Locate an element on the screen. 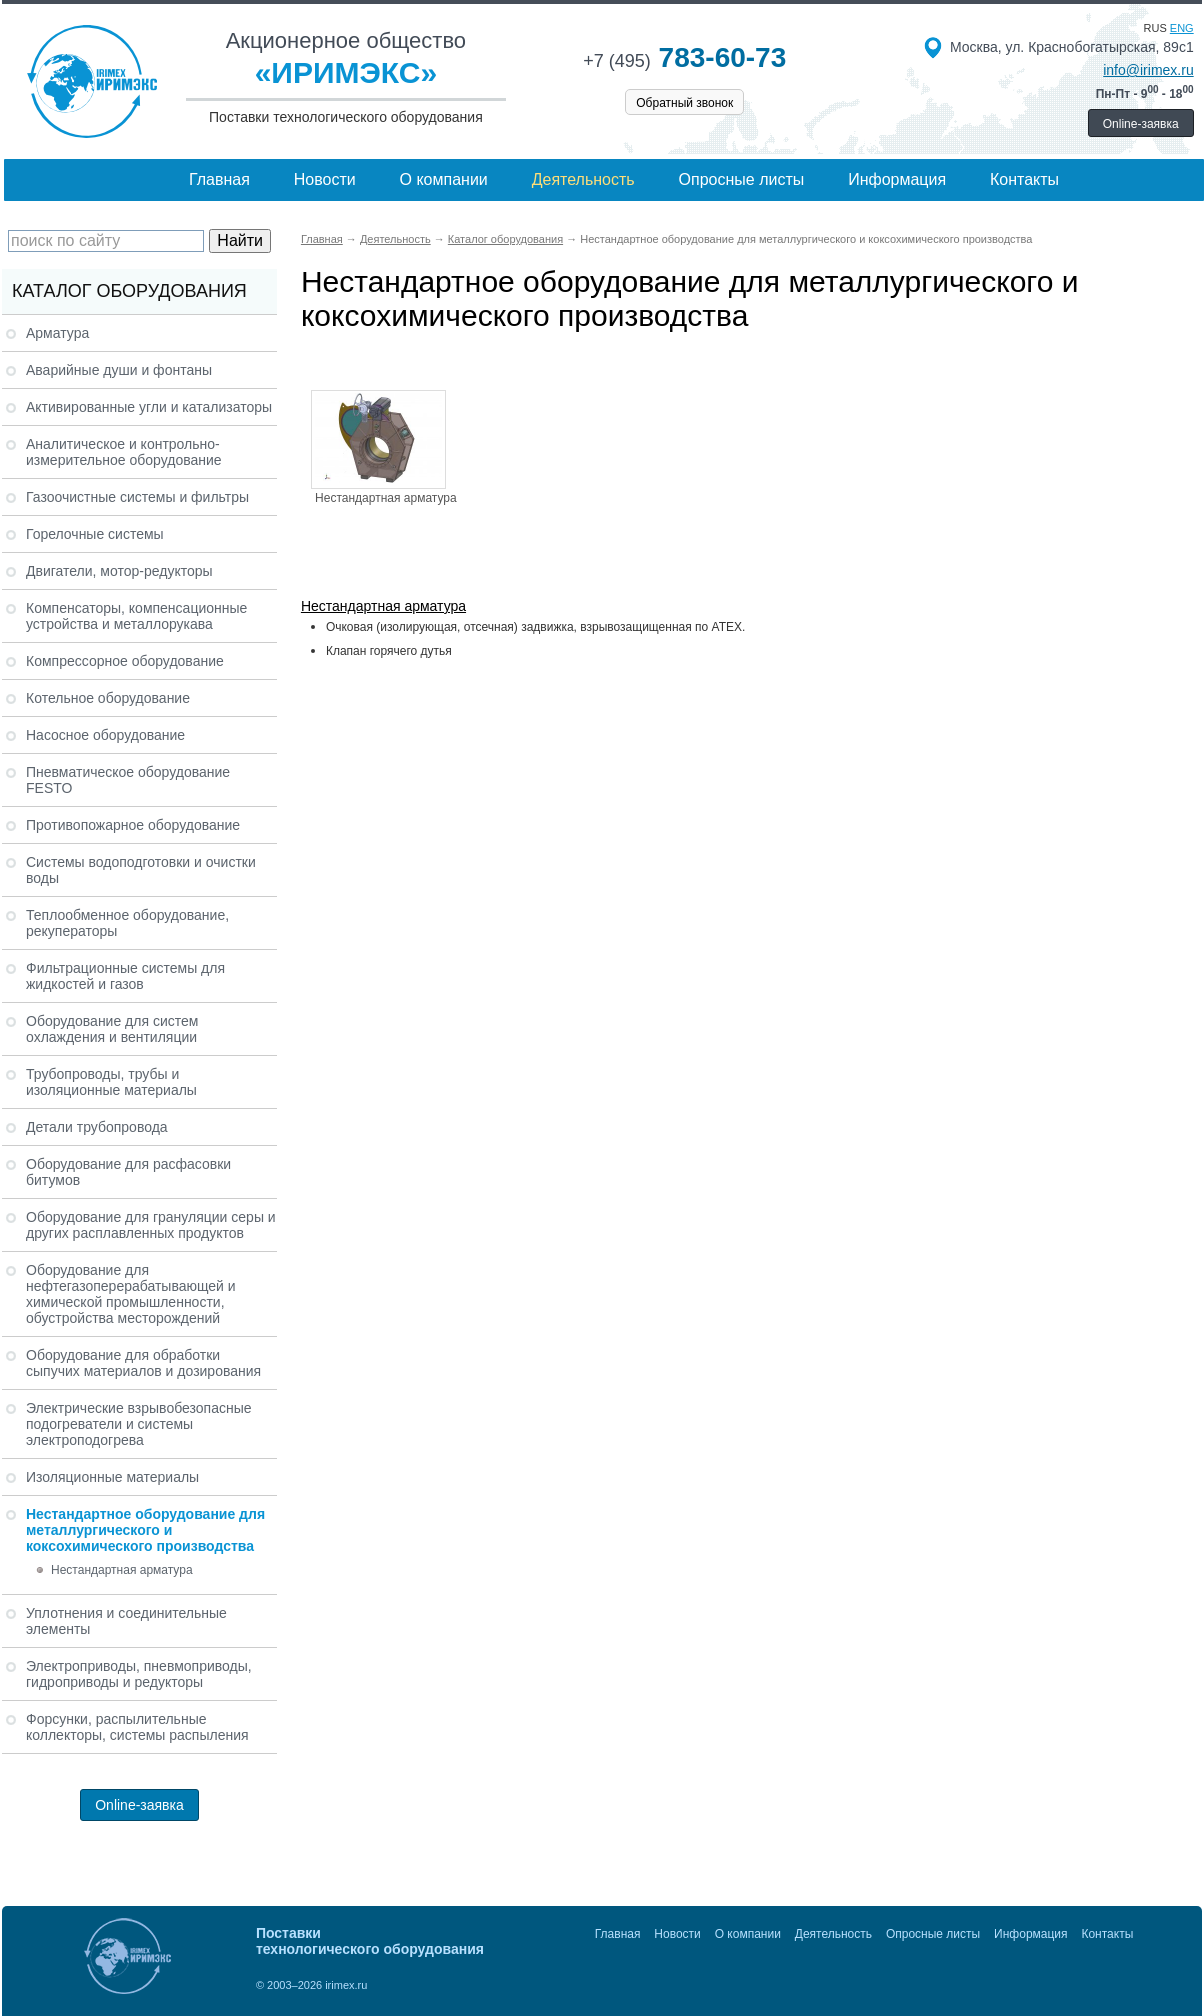 The height and width of the screenshot is (2016, 1204). Противопожарное оборудование is located at coordinates (133, 825).